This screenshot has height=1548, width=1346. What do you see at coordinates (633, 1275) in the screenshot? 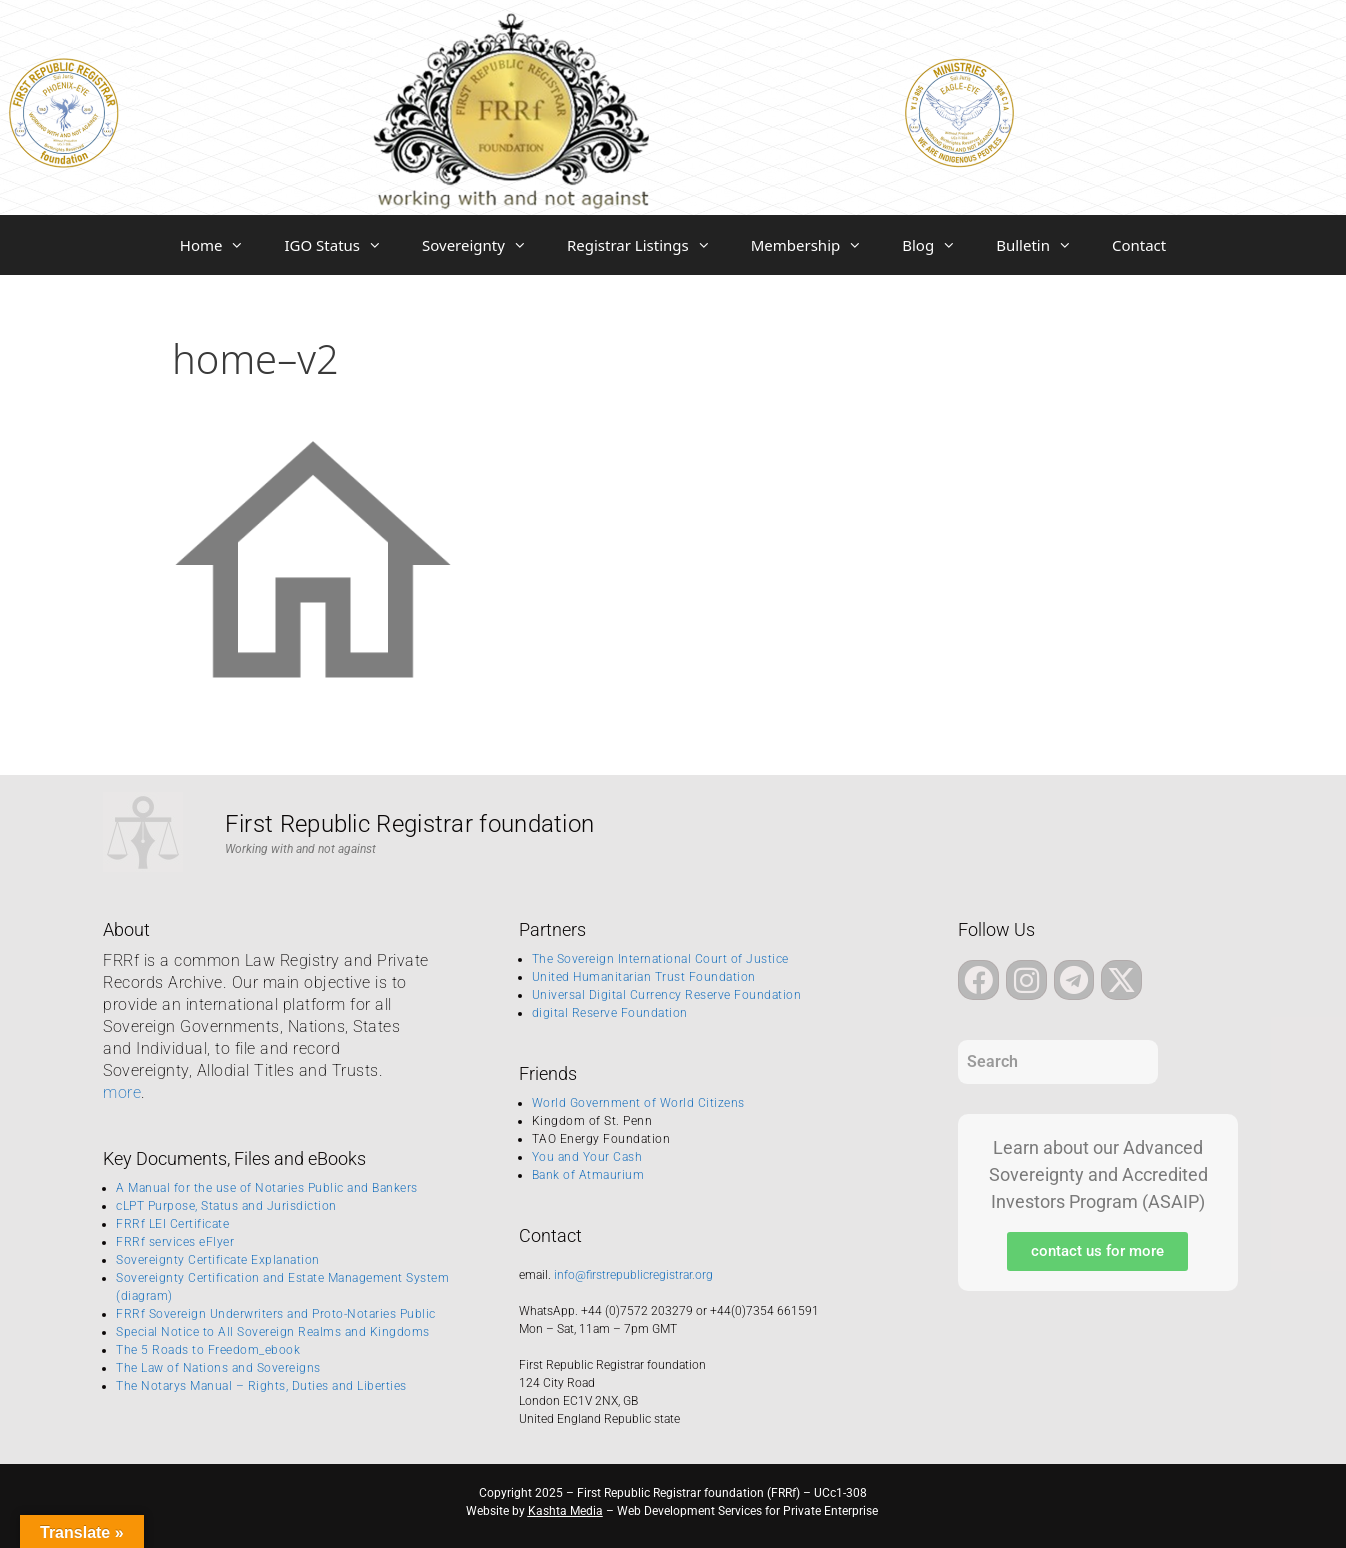
I see `info@firstrepublicregistrar.org` at bounding box center [633, 1275].